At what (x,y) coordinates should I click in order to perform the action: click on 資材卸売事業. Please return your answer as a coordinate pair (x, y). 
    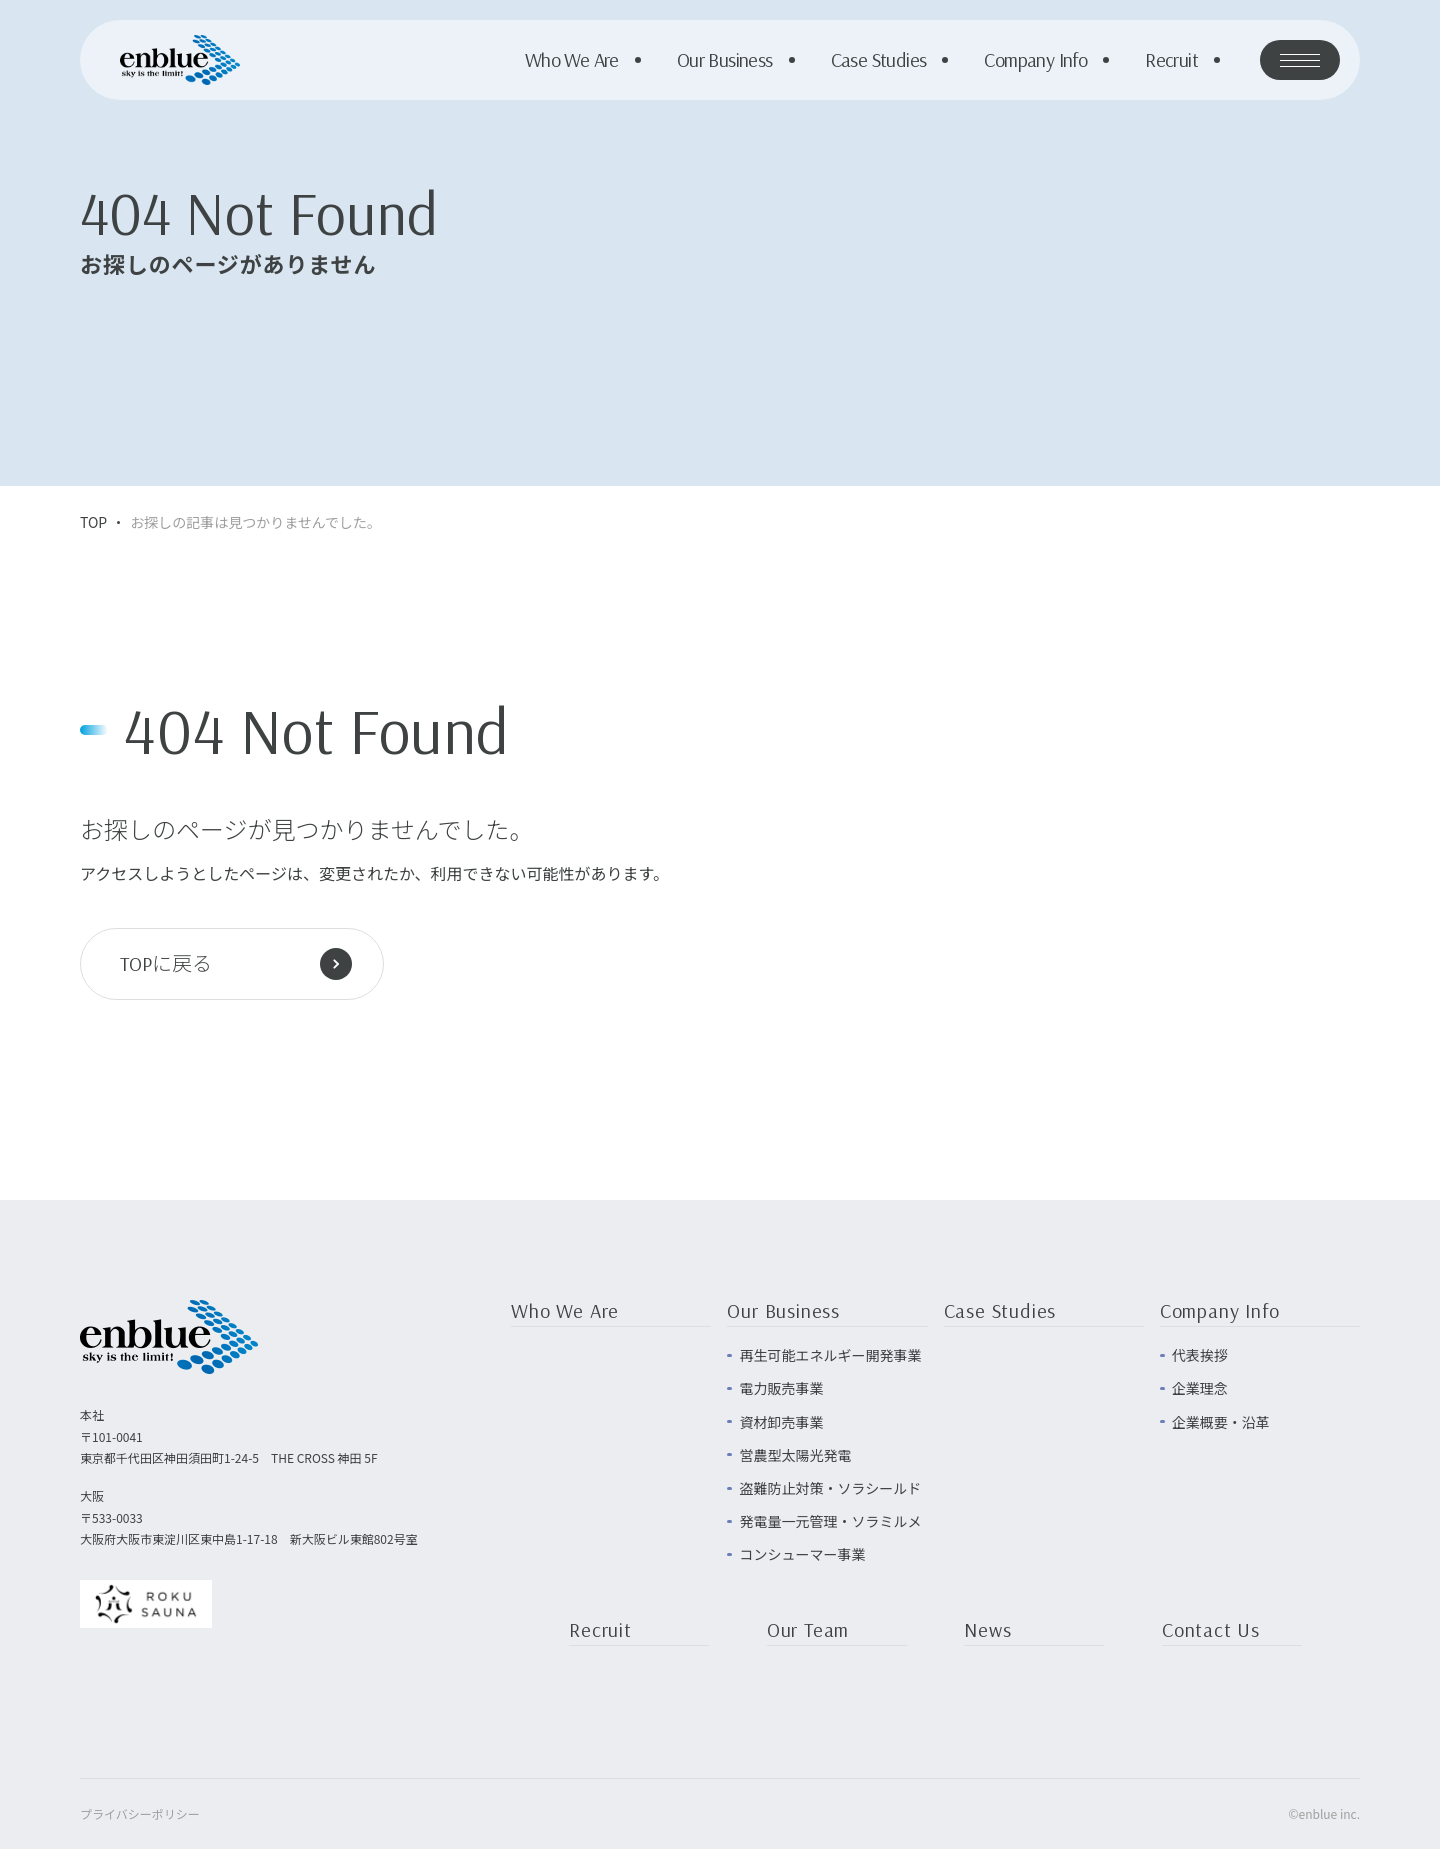
    Looking at the image, I should click on (781, 1422).